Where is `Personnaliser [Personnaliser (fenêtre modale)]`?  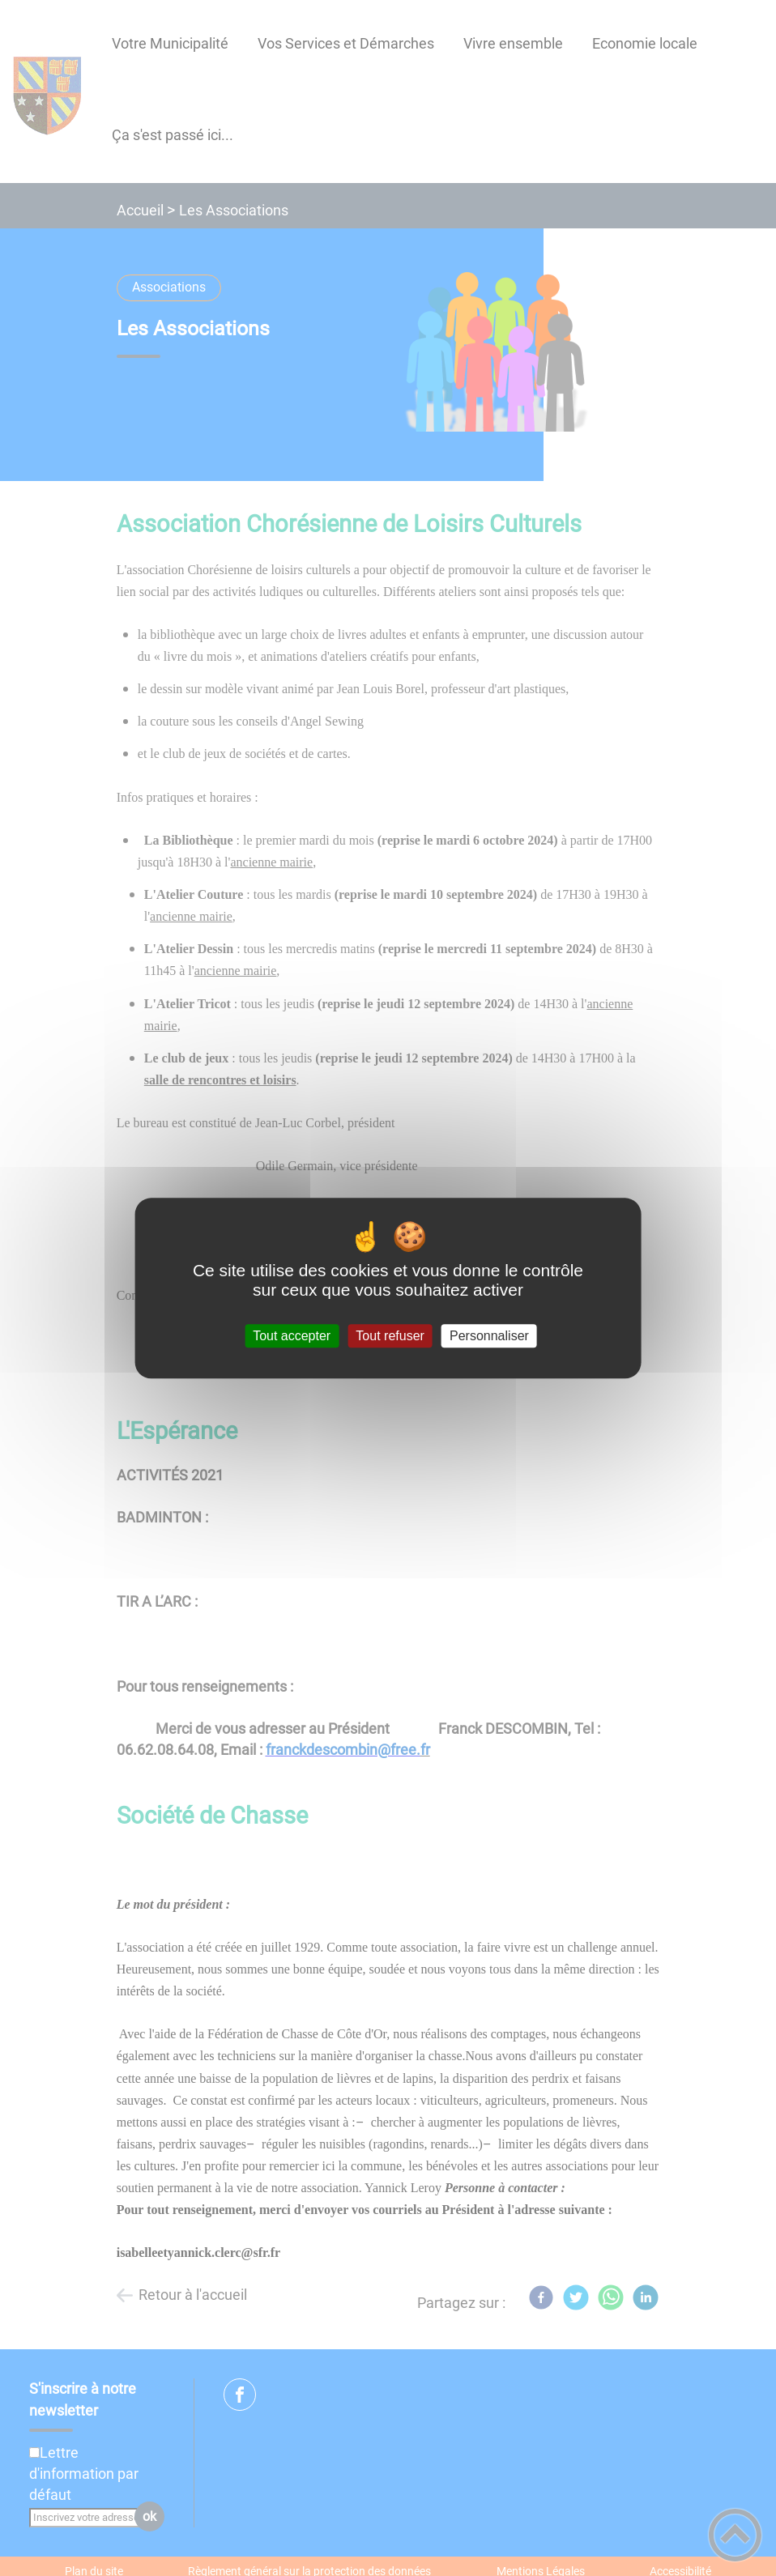 Personnaliser [Personnaliser (fenêtre modale)] is located at coordinates (489, 1336).